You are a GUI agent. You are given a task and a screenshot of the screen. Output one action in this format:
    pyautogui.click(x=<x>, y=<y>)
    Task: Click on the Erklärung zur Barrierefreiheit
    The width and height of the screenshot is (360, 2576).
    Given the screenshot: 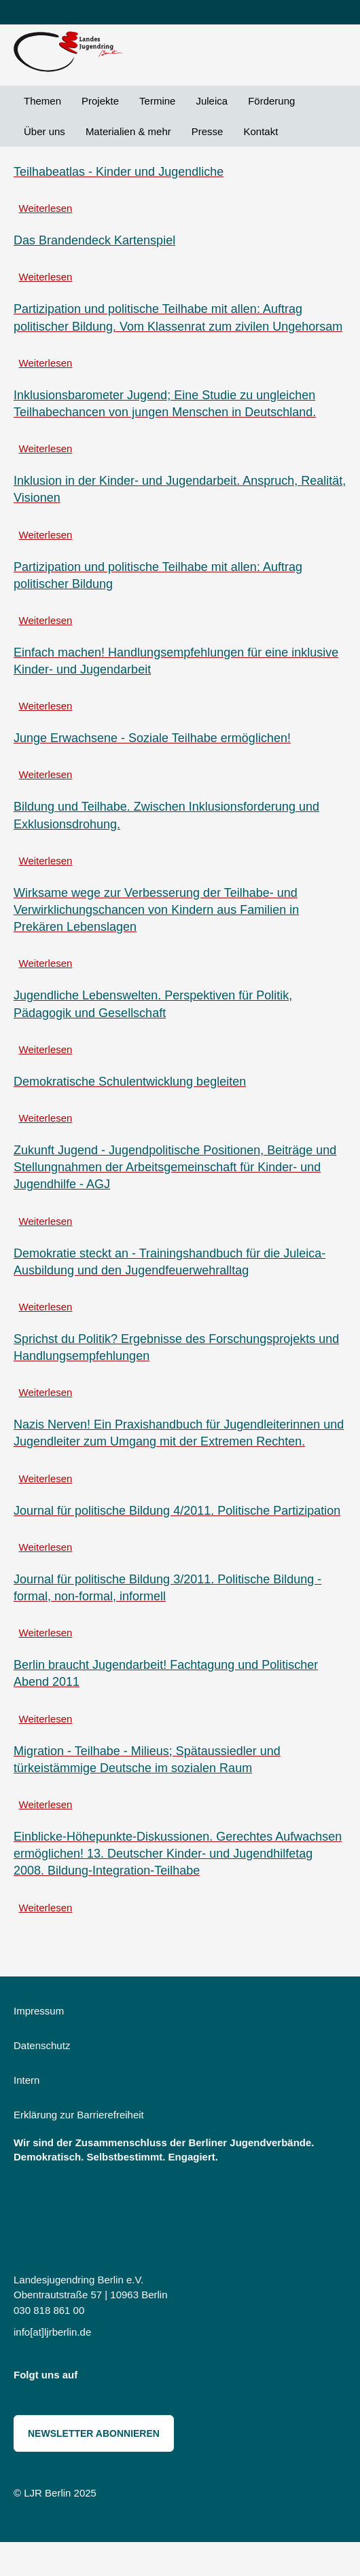 What is the action you would take?
    pyautogui.click(x=79, y=2114)
    